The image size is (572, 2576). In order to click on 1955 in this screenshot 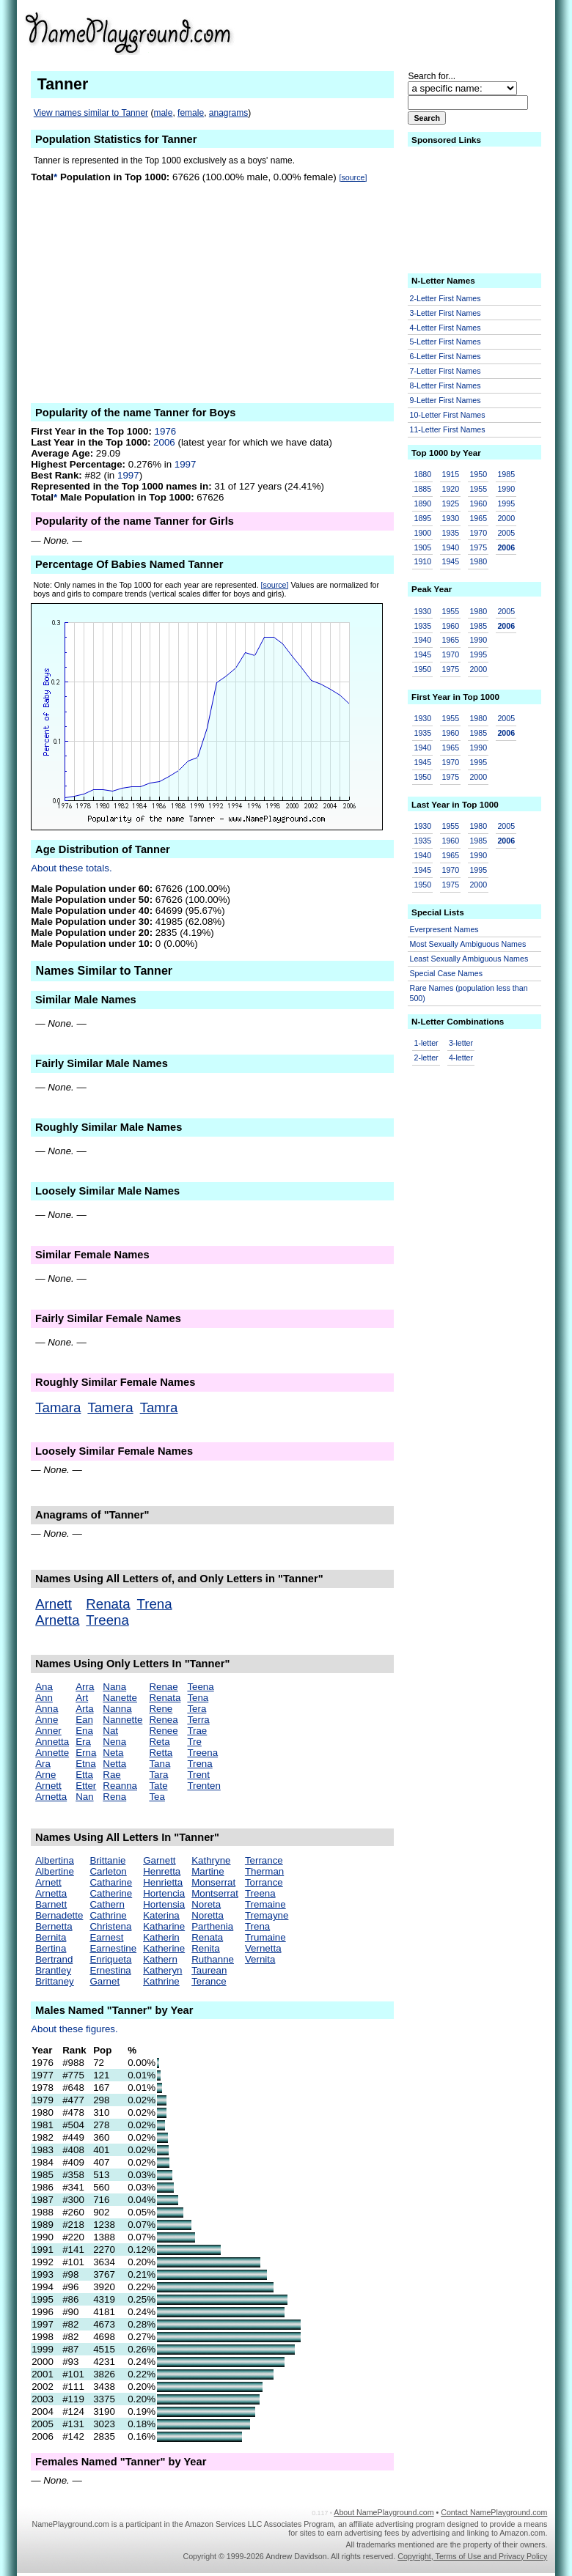, I will do `click(478, 488)`.